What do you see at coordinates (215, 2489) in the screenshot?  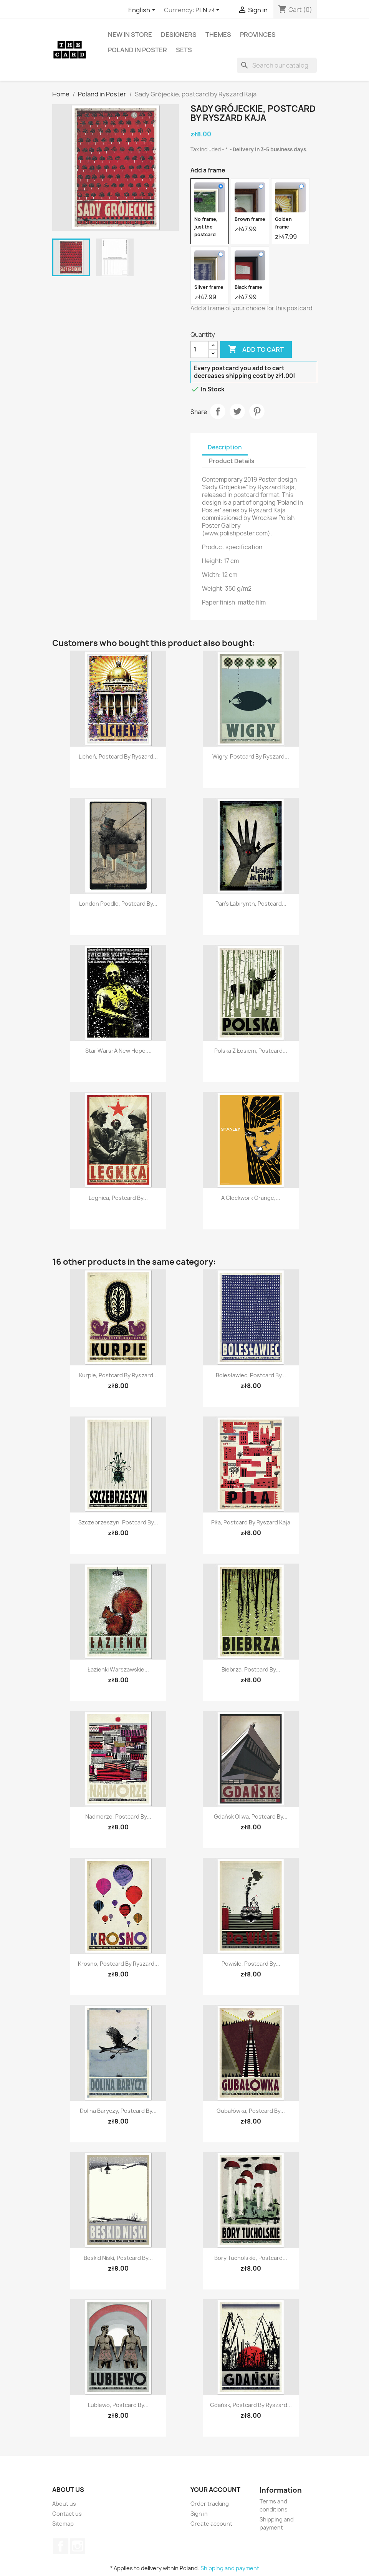 I see `Your account` at bounding box center [215, 2489].